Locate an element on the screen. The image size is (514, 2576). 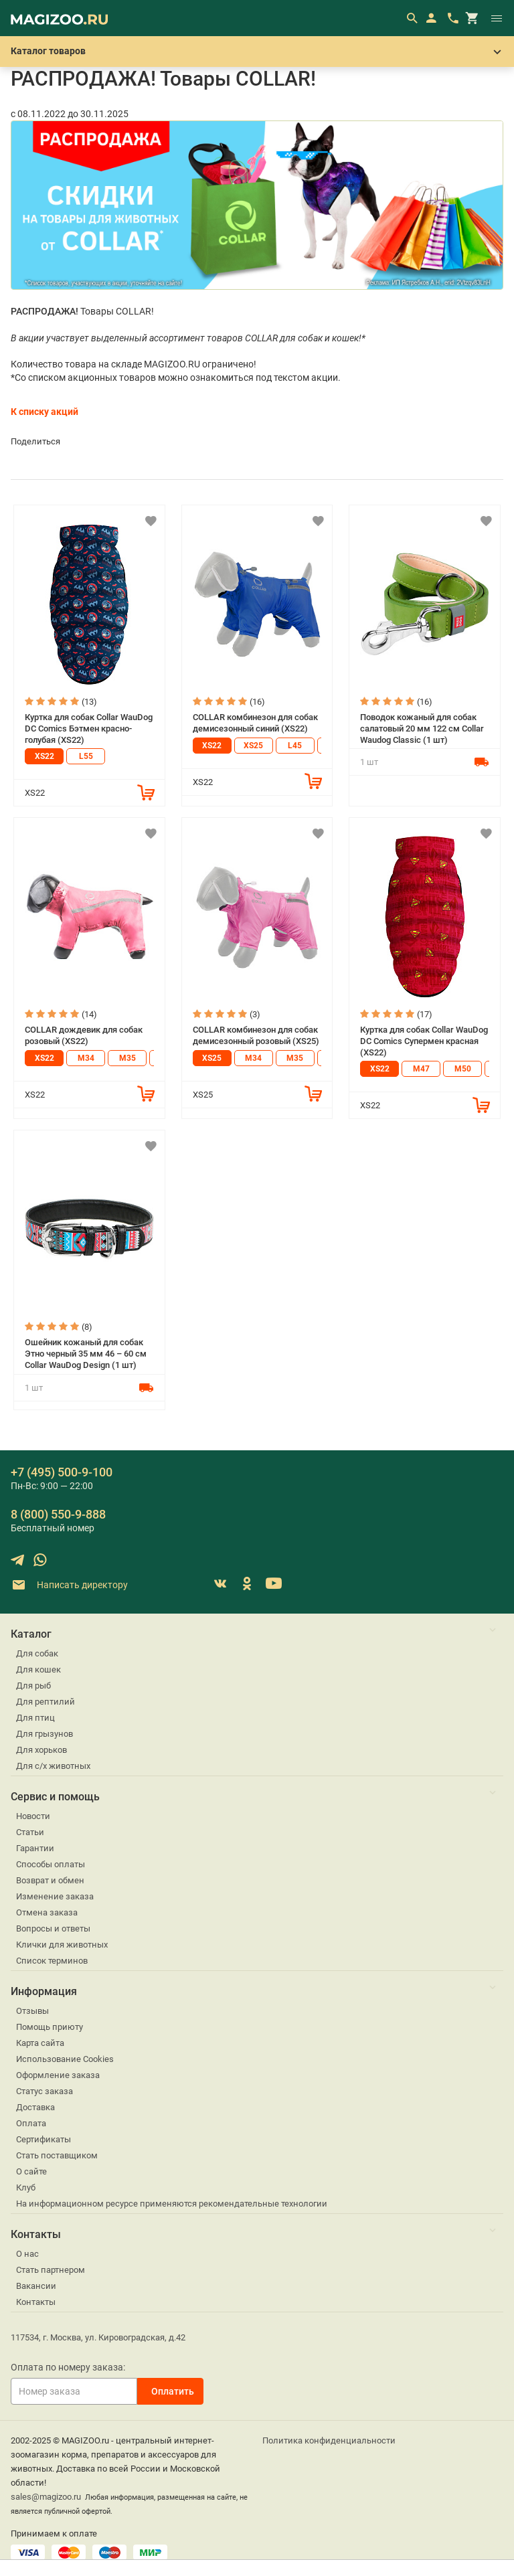
Написать директору is located at coordinates (69, 1585).